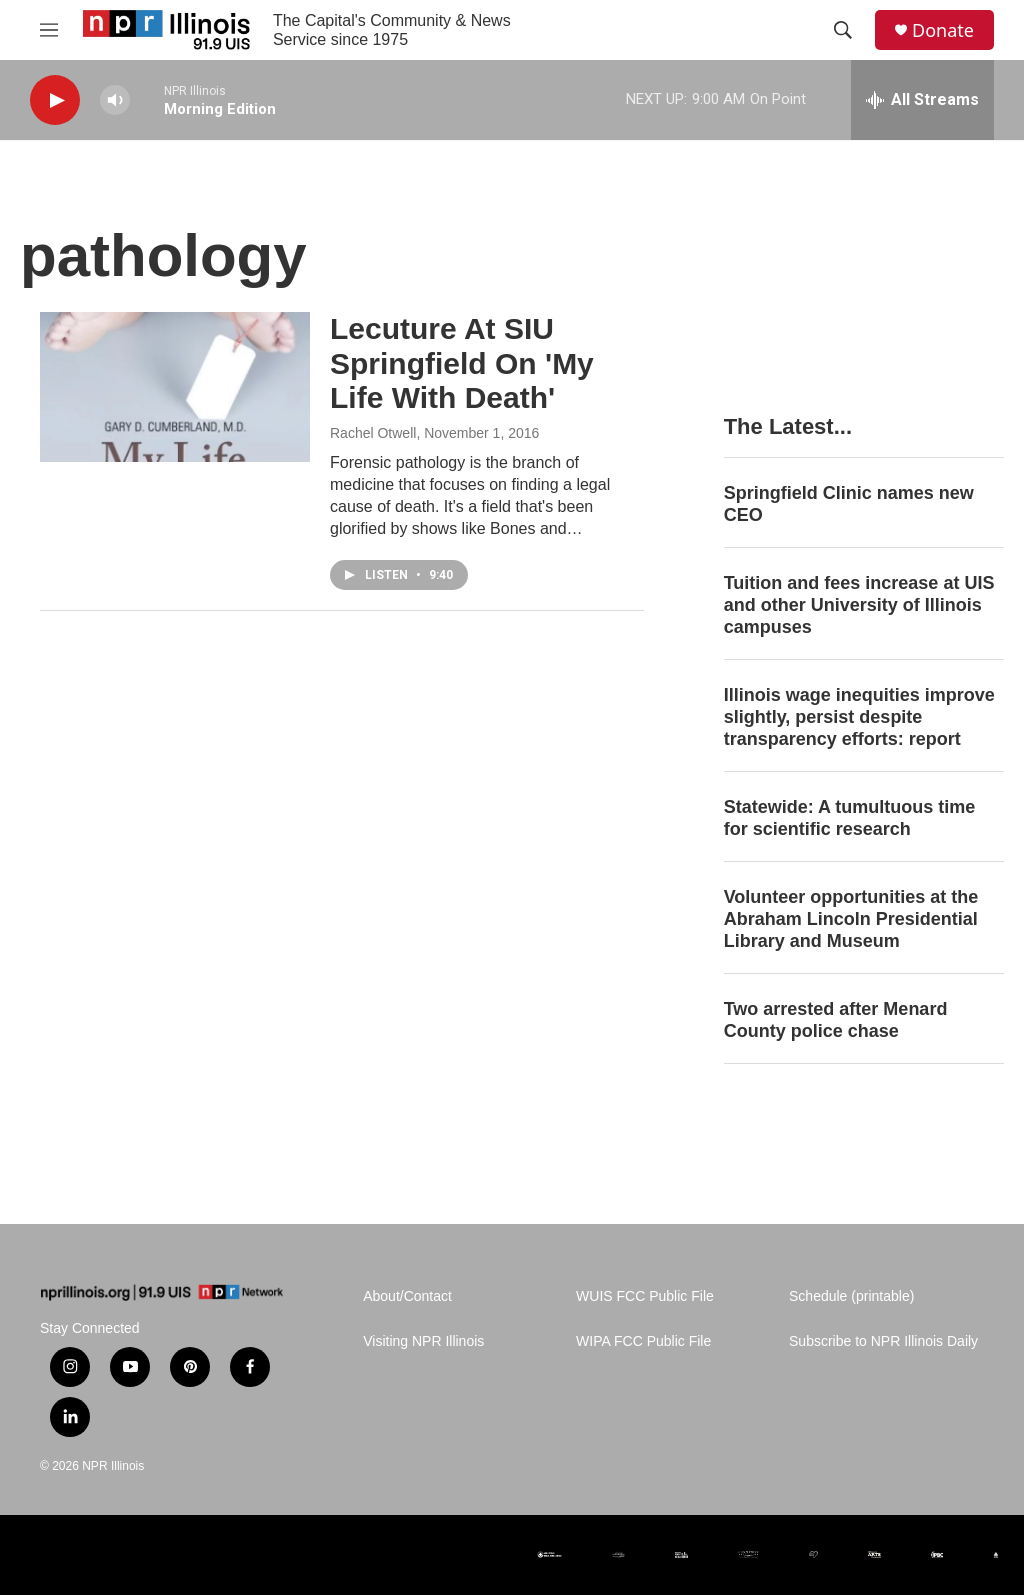 This screenshot has width=1024, height=1595. I want to click on About/Contact, so click(407, 1296).